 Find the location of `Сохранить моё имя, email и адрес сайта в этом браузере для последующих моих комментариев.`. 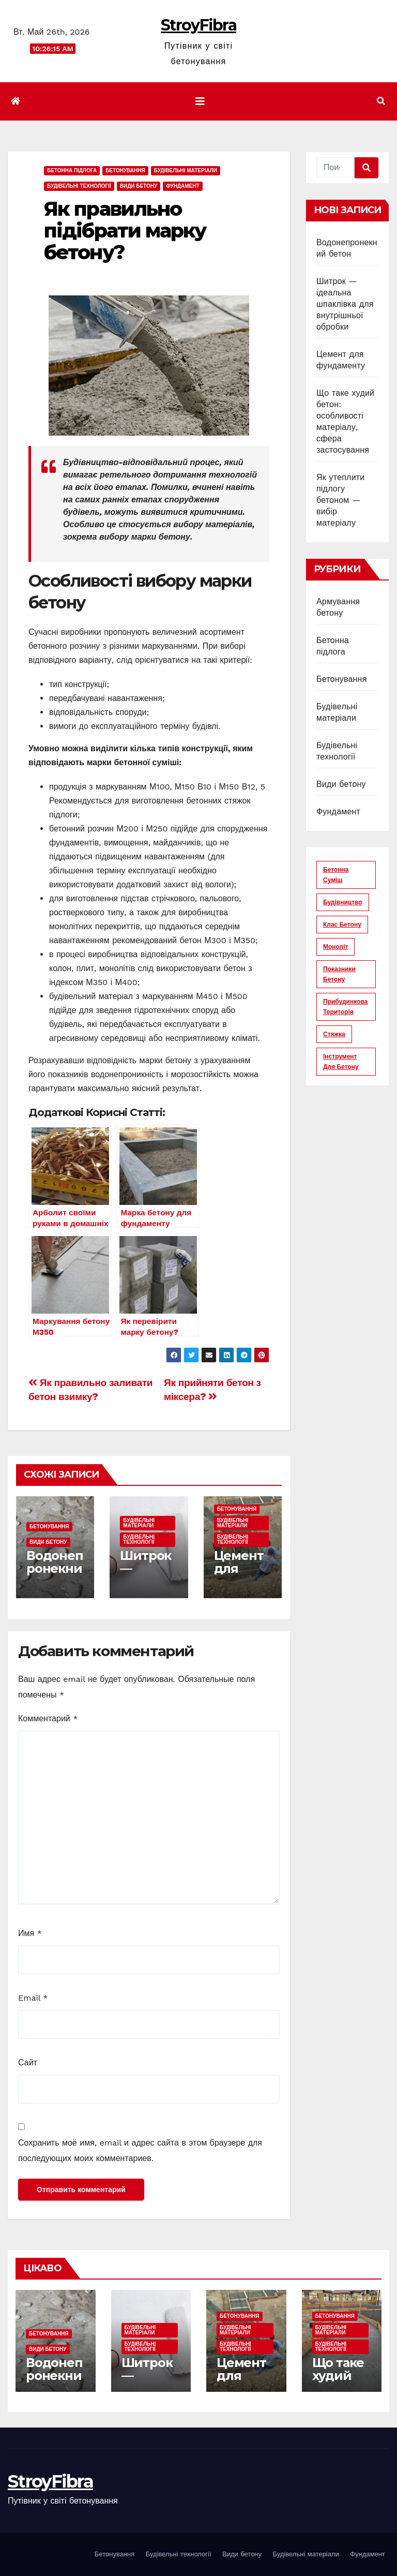

Сохранить моё имя, email и адрес сайта в этом браузере для последующих моих комментариев. is located at coordinates (140, 2150).